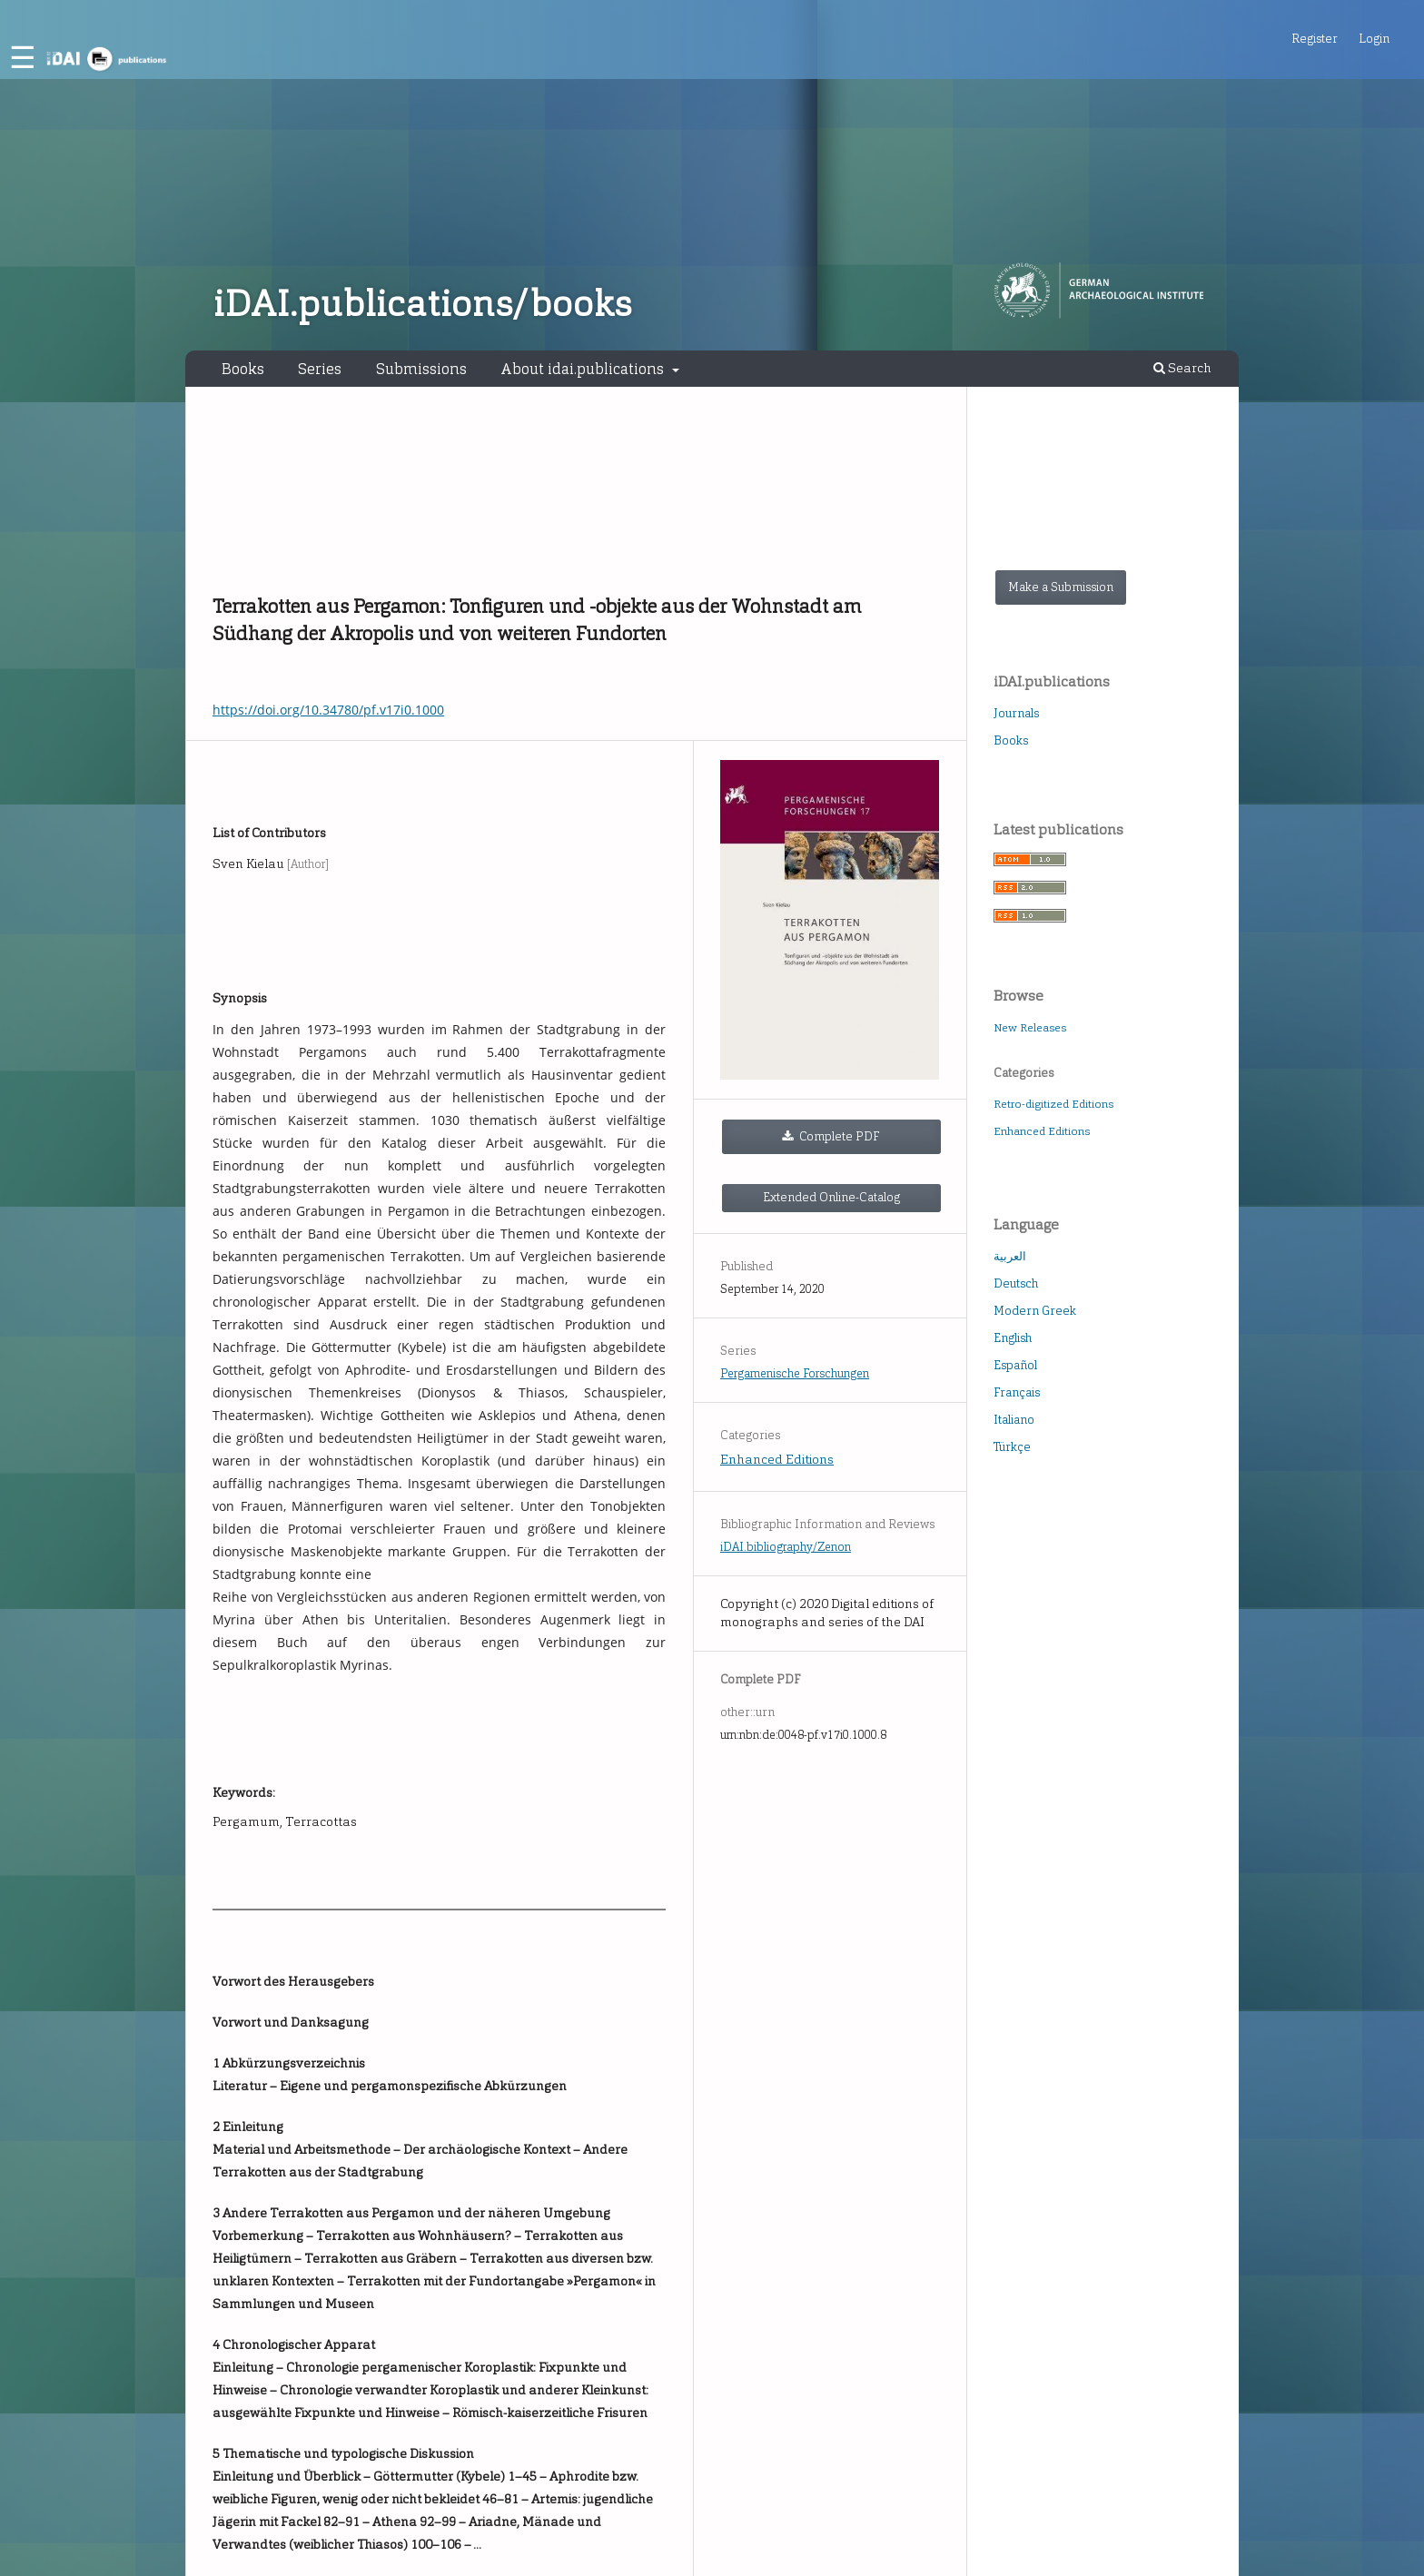 The width and height of the screenshot is (1424, 2576). What do you see at coordinates (1053, 1104) in the screenshot?
I see `Retro-digitized Editions` at bounding box center [1053, 1104].